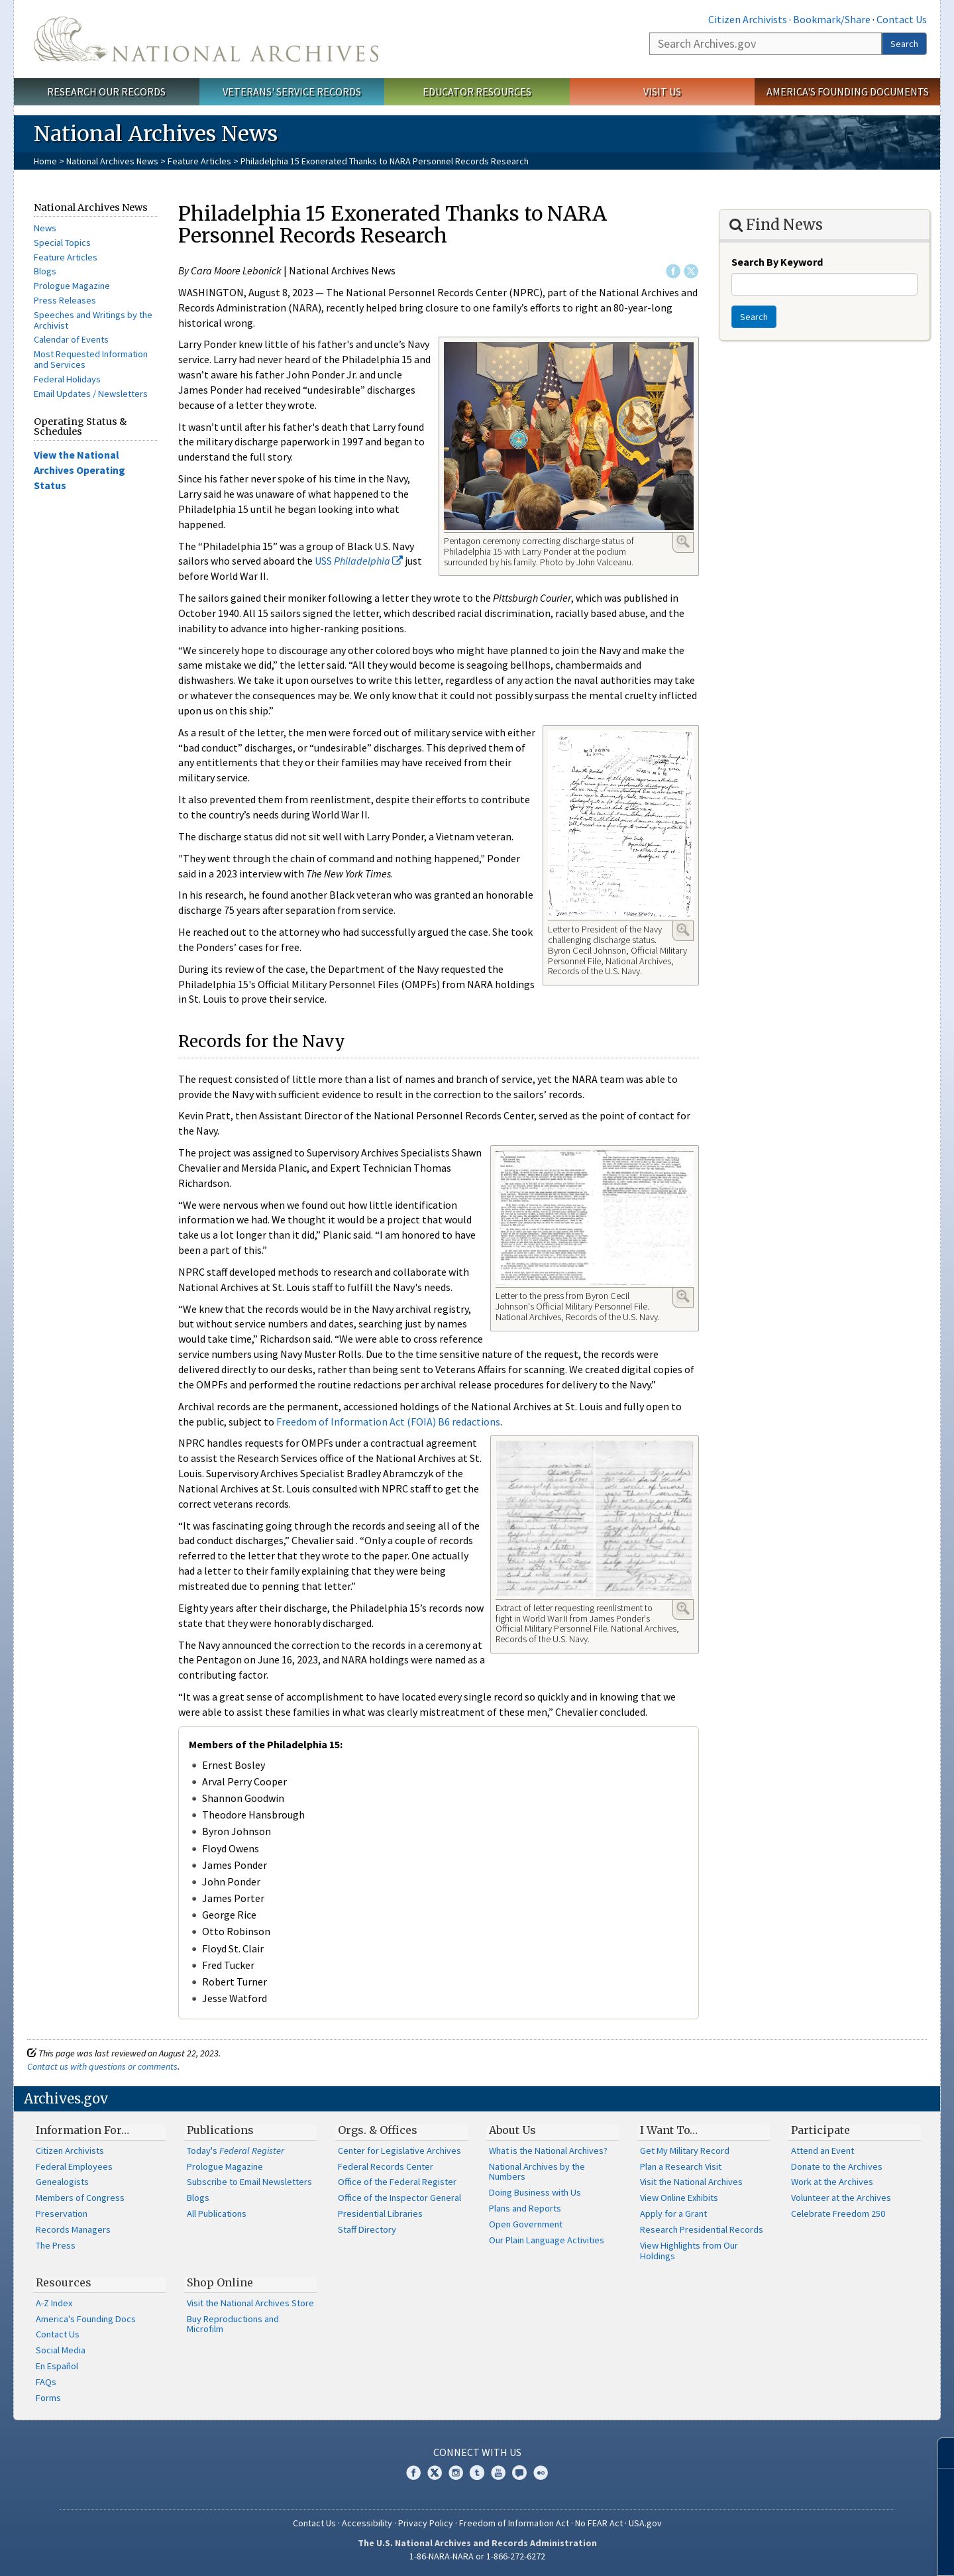 This screenshot has width=954, height=2576. What do you see at coordinates (367, 2229) in the screenshot?
I see `Staff Directory` at bounding box center [367, 2229].